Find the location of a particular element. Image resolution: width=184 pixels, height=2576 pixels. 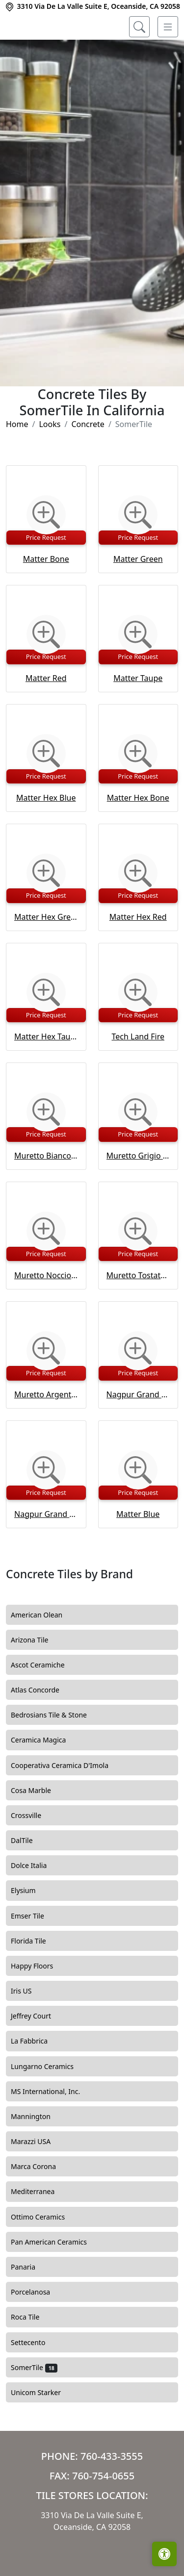

Happy Floors is located at coordinates (39, 2006).